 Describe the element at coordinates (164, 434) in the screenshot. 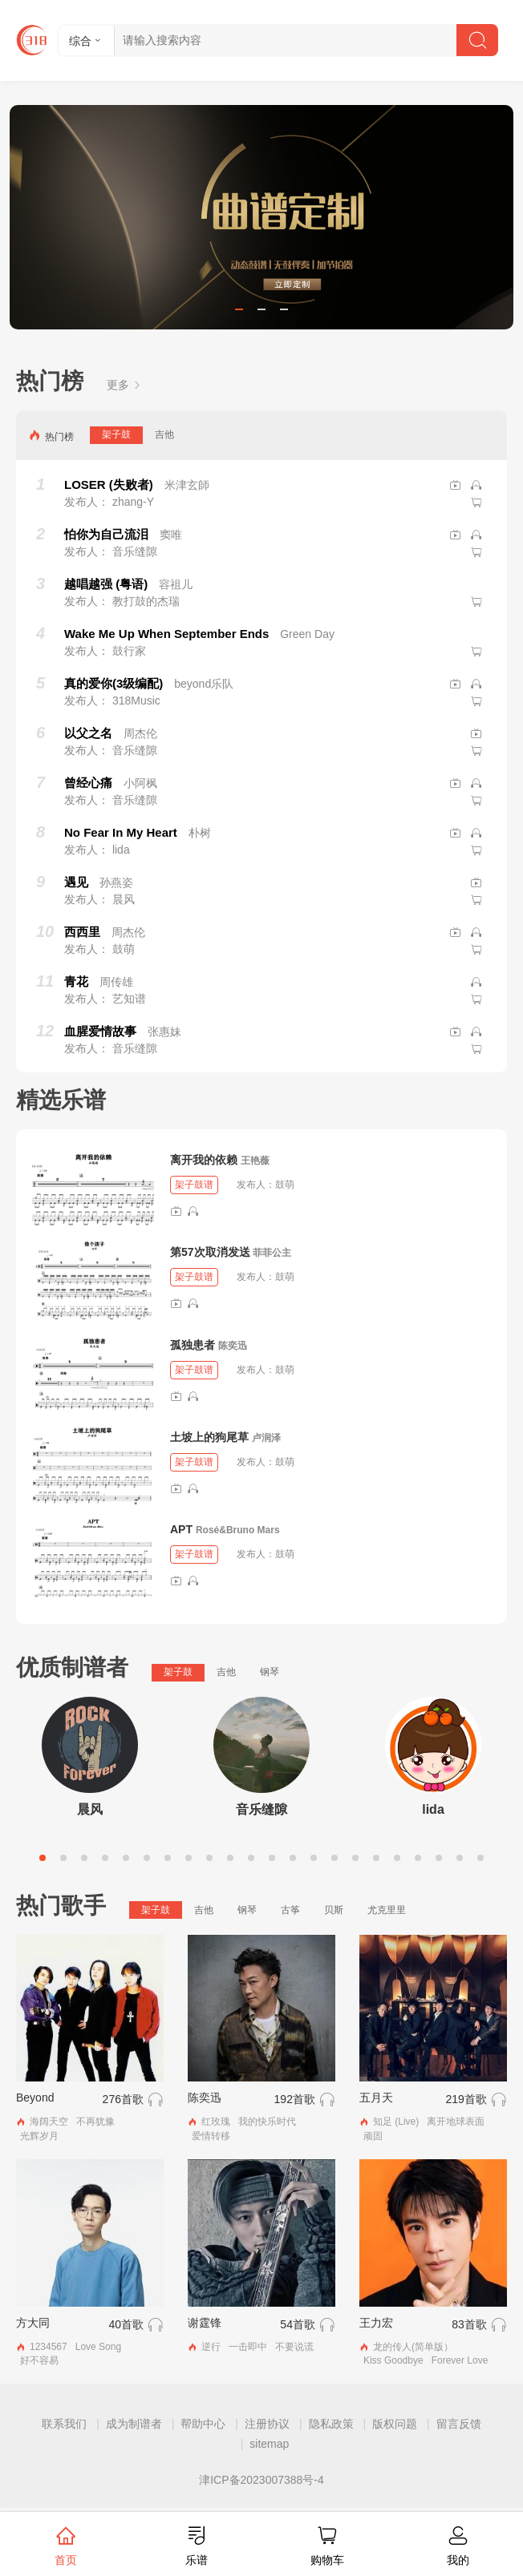

I see `吉他` at that location.